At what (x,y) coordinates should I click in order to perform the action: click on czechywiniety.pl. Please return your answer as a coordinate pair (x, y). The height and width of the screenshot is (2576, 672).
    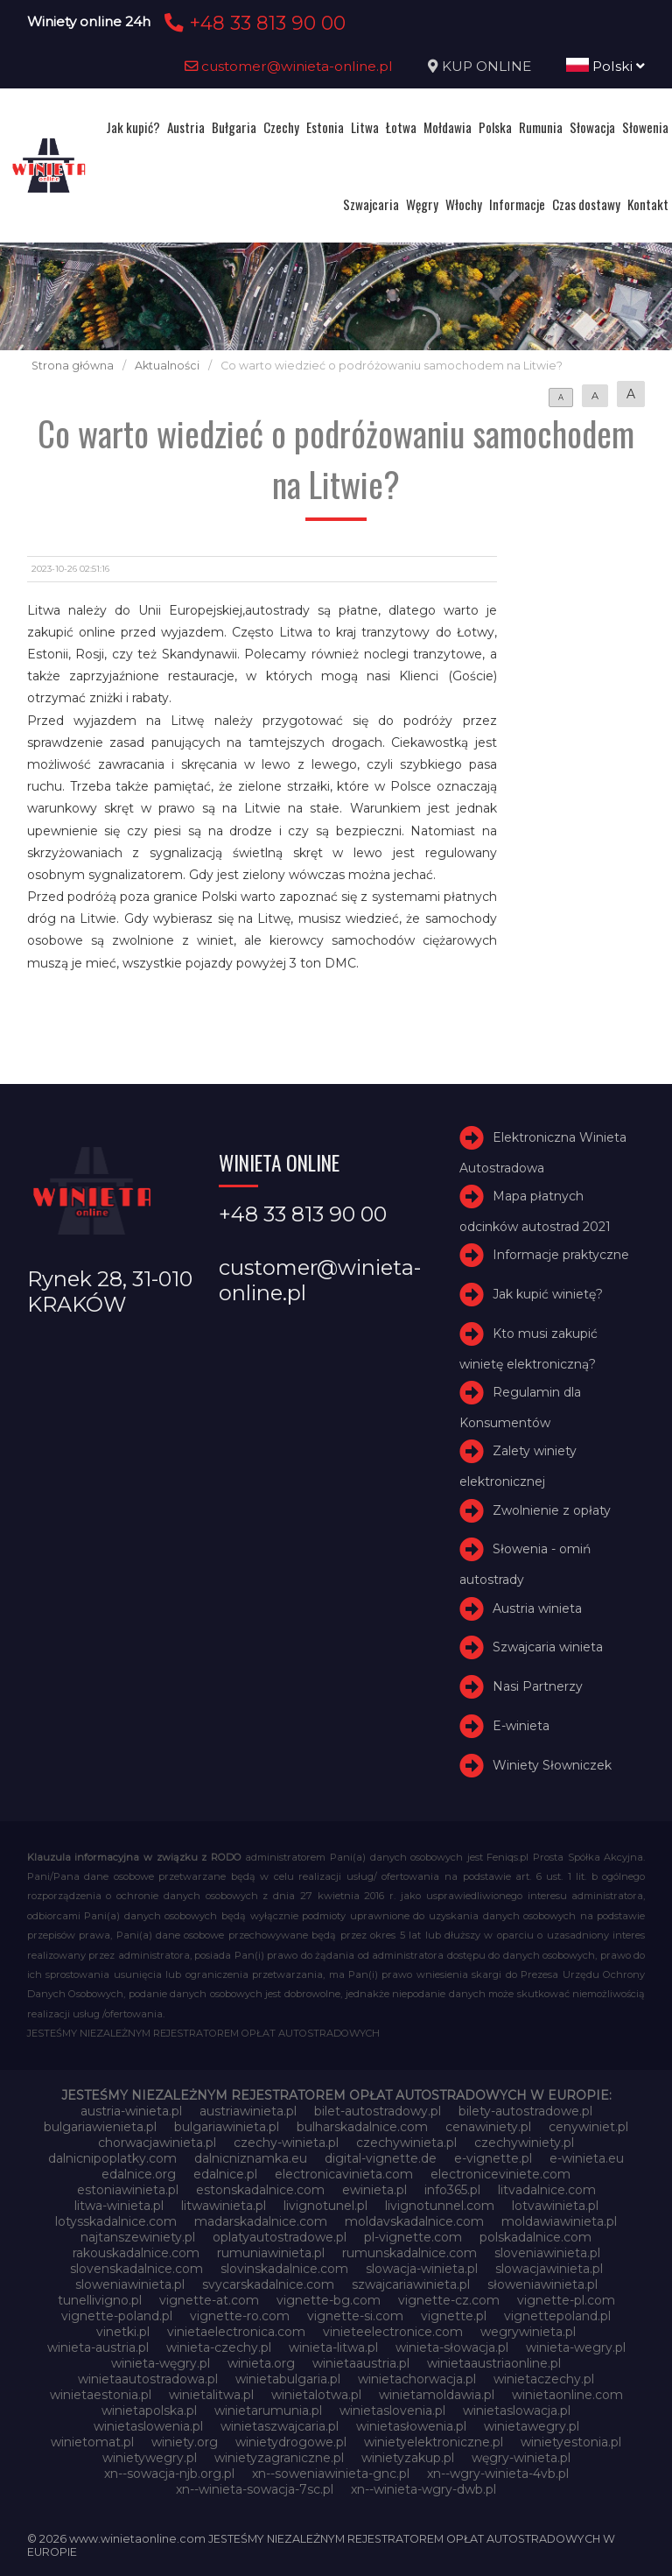
    Looking at the image, I should click on (524, 2142).